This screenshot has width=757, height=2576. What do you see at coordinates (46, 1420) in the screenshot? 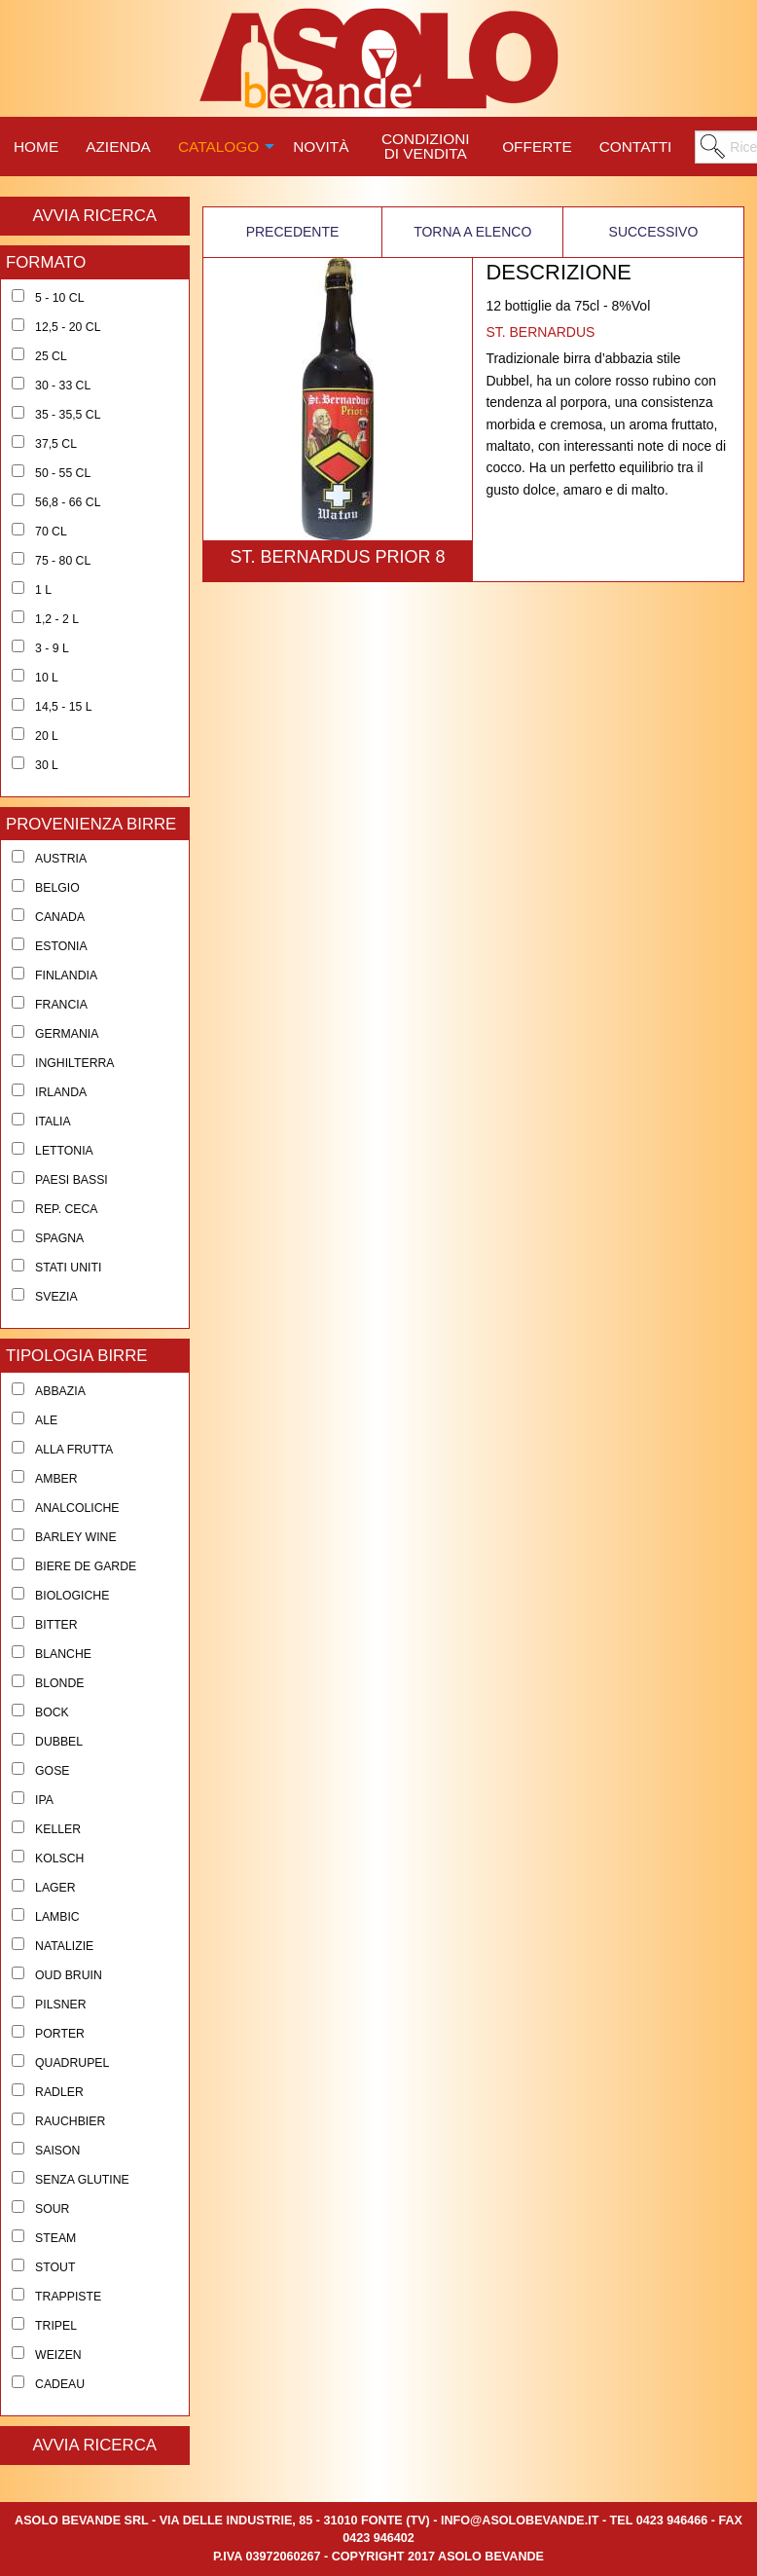
I see `Ale` at bounding box center [46, 1420].